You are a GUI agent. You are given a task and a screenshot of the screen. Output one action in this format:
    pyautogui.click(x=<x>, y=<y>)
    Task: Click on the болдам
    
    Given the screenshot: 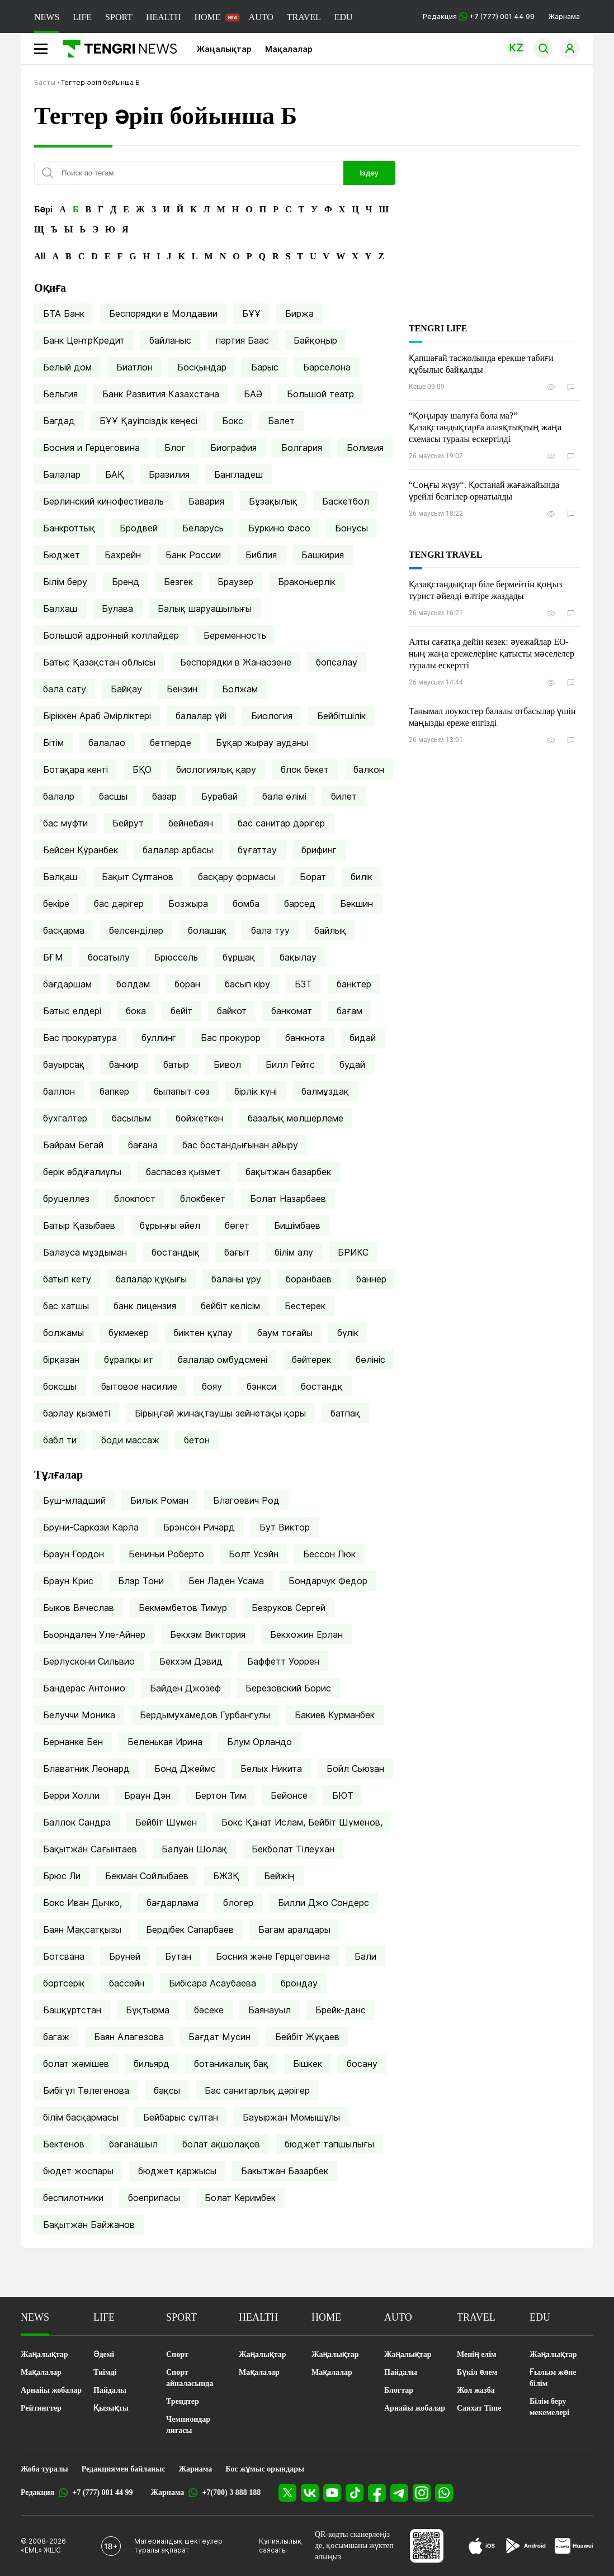 What is the action you would take?
    pyautogui.click(x=133, y=984)
    